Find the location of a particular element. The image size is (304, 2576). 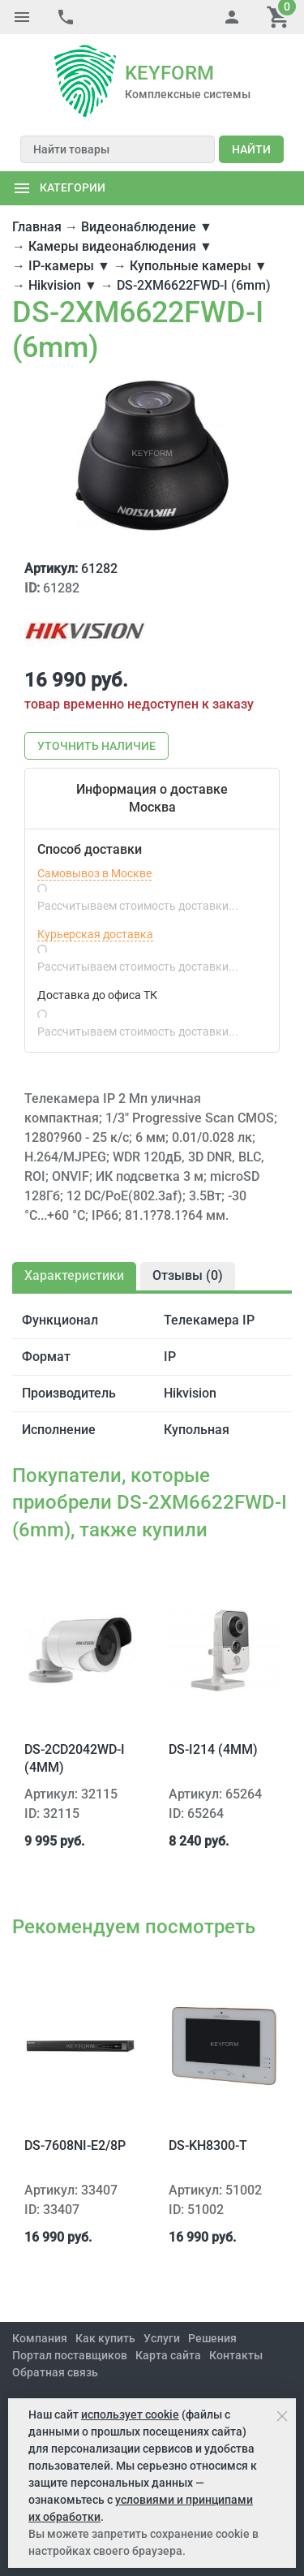

Найти is located at coordinates (251, 149).